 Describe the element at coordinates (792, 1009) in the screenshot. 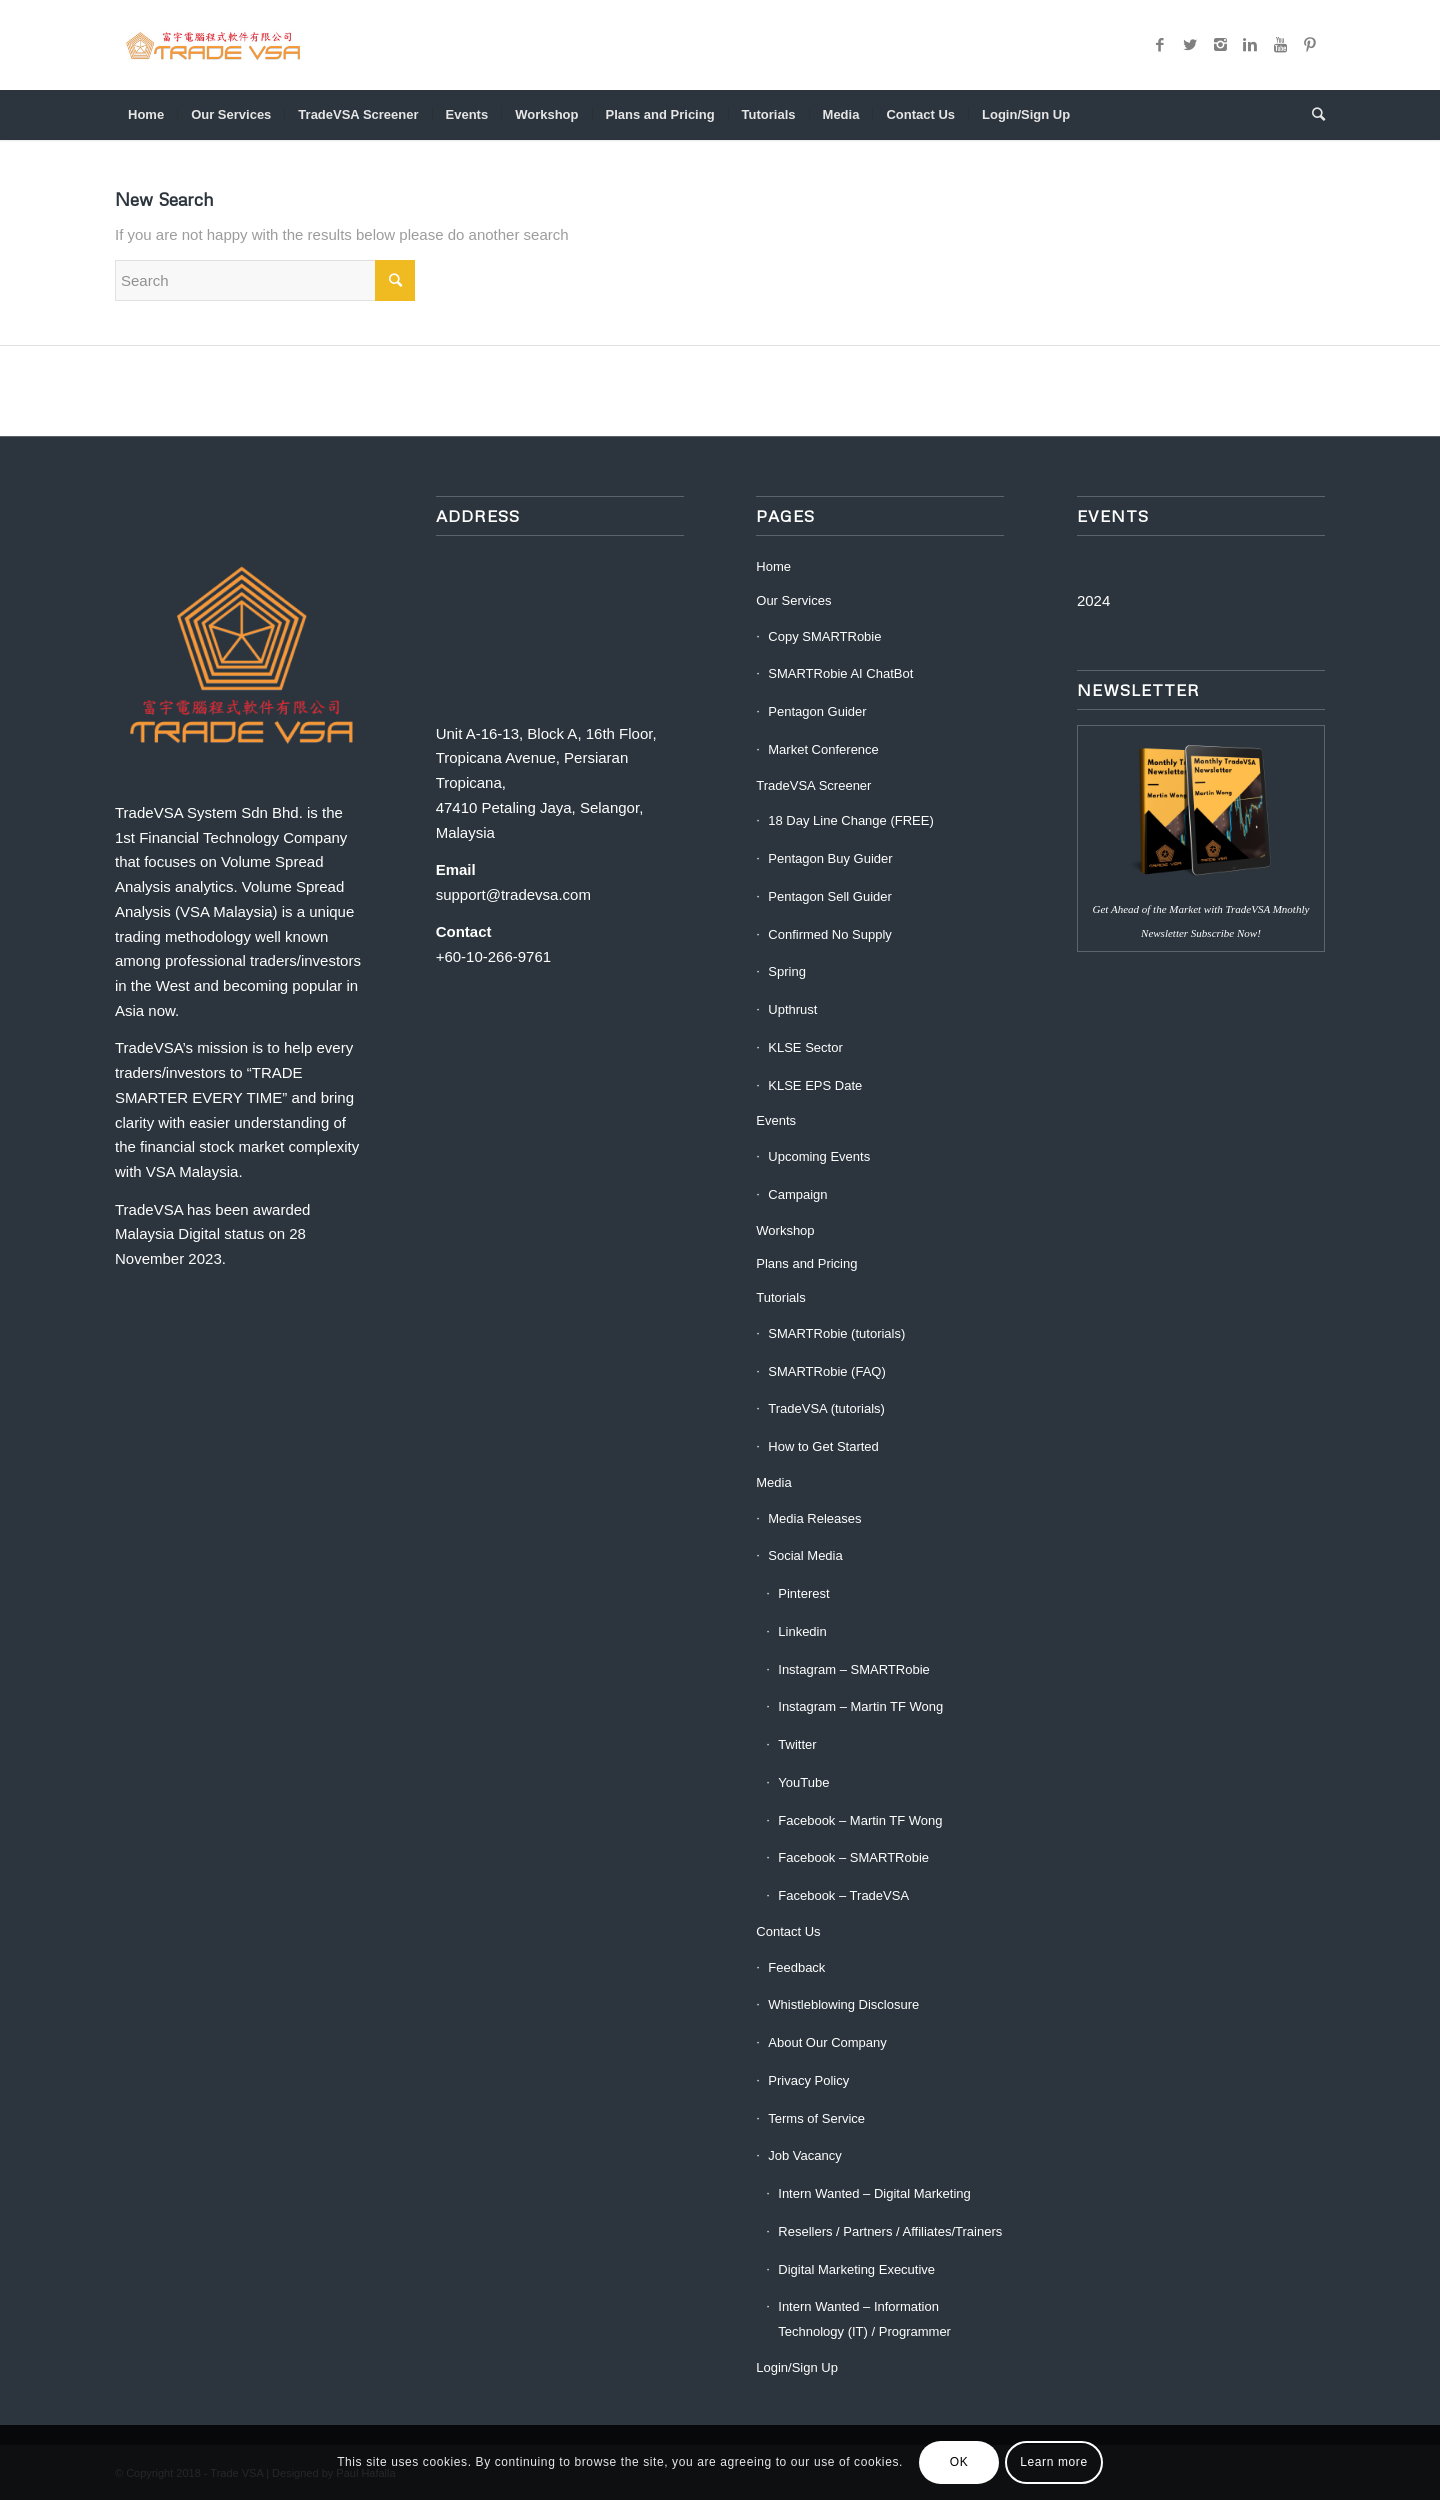

I see `Upthrust` at that location.